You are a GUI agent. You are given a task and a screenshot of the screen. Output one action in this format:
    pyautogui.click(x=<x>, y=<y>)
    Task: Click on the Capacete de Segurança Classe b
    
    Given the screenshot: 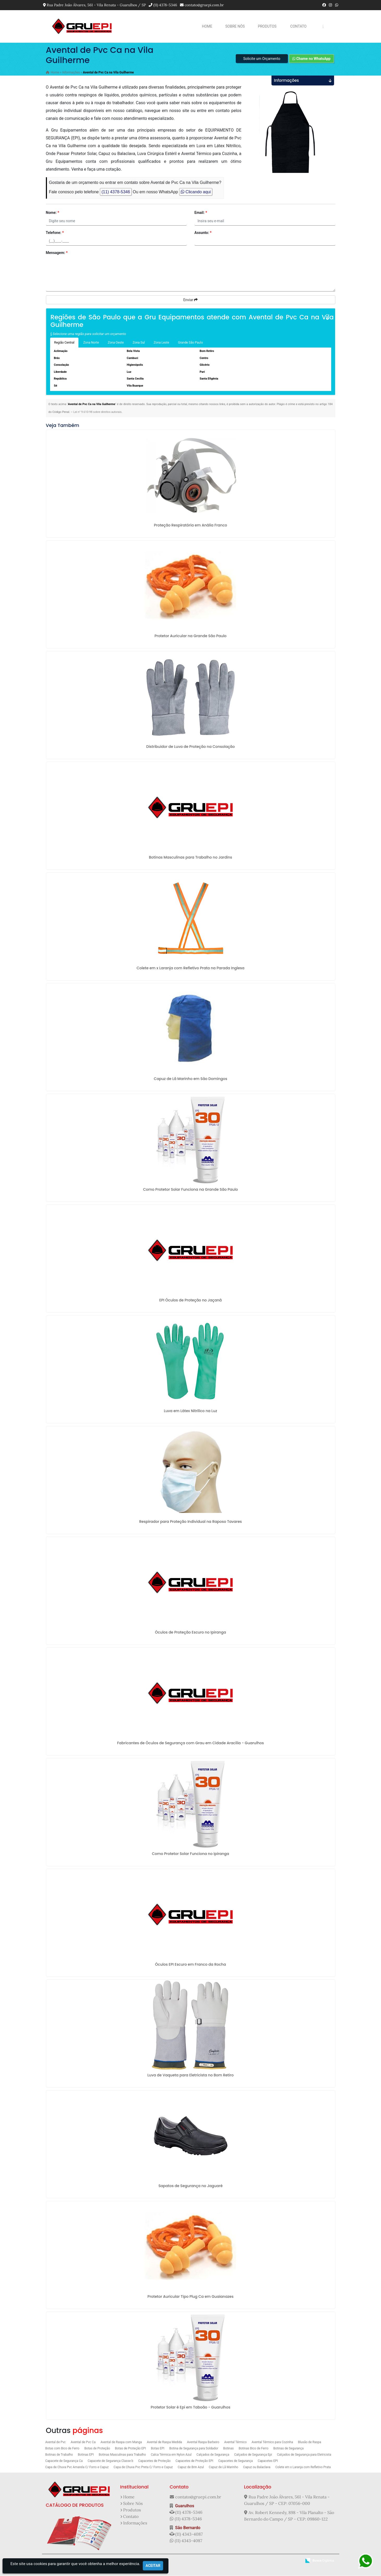 What is the action you would take?
    pyautogui.click(x=110, y=2461)
    